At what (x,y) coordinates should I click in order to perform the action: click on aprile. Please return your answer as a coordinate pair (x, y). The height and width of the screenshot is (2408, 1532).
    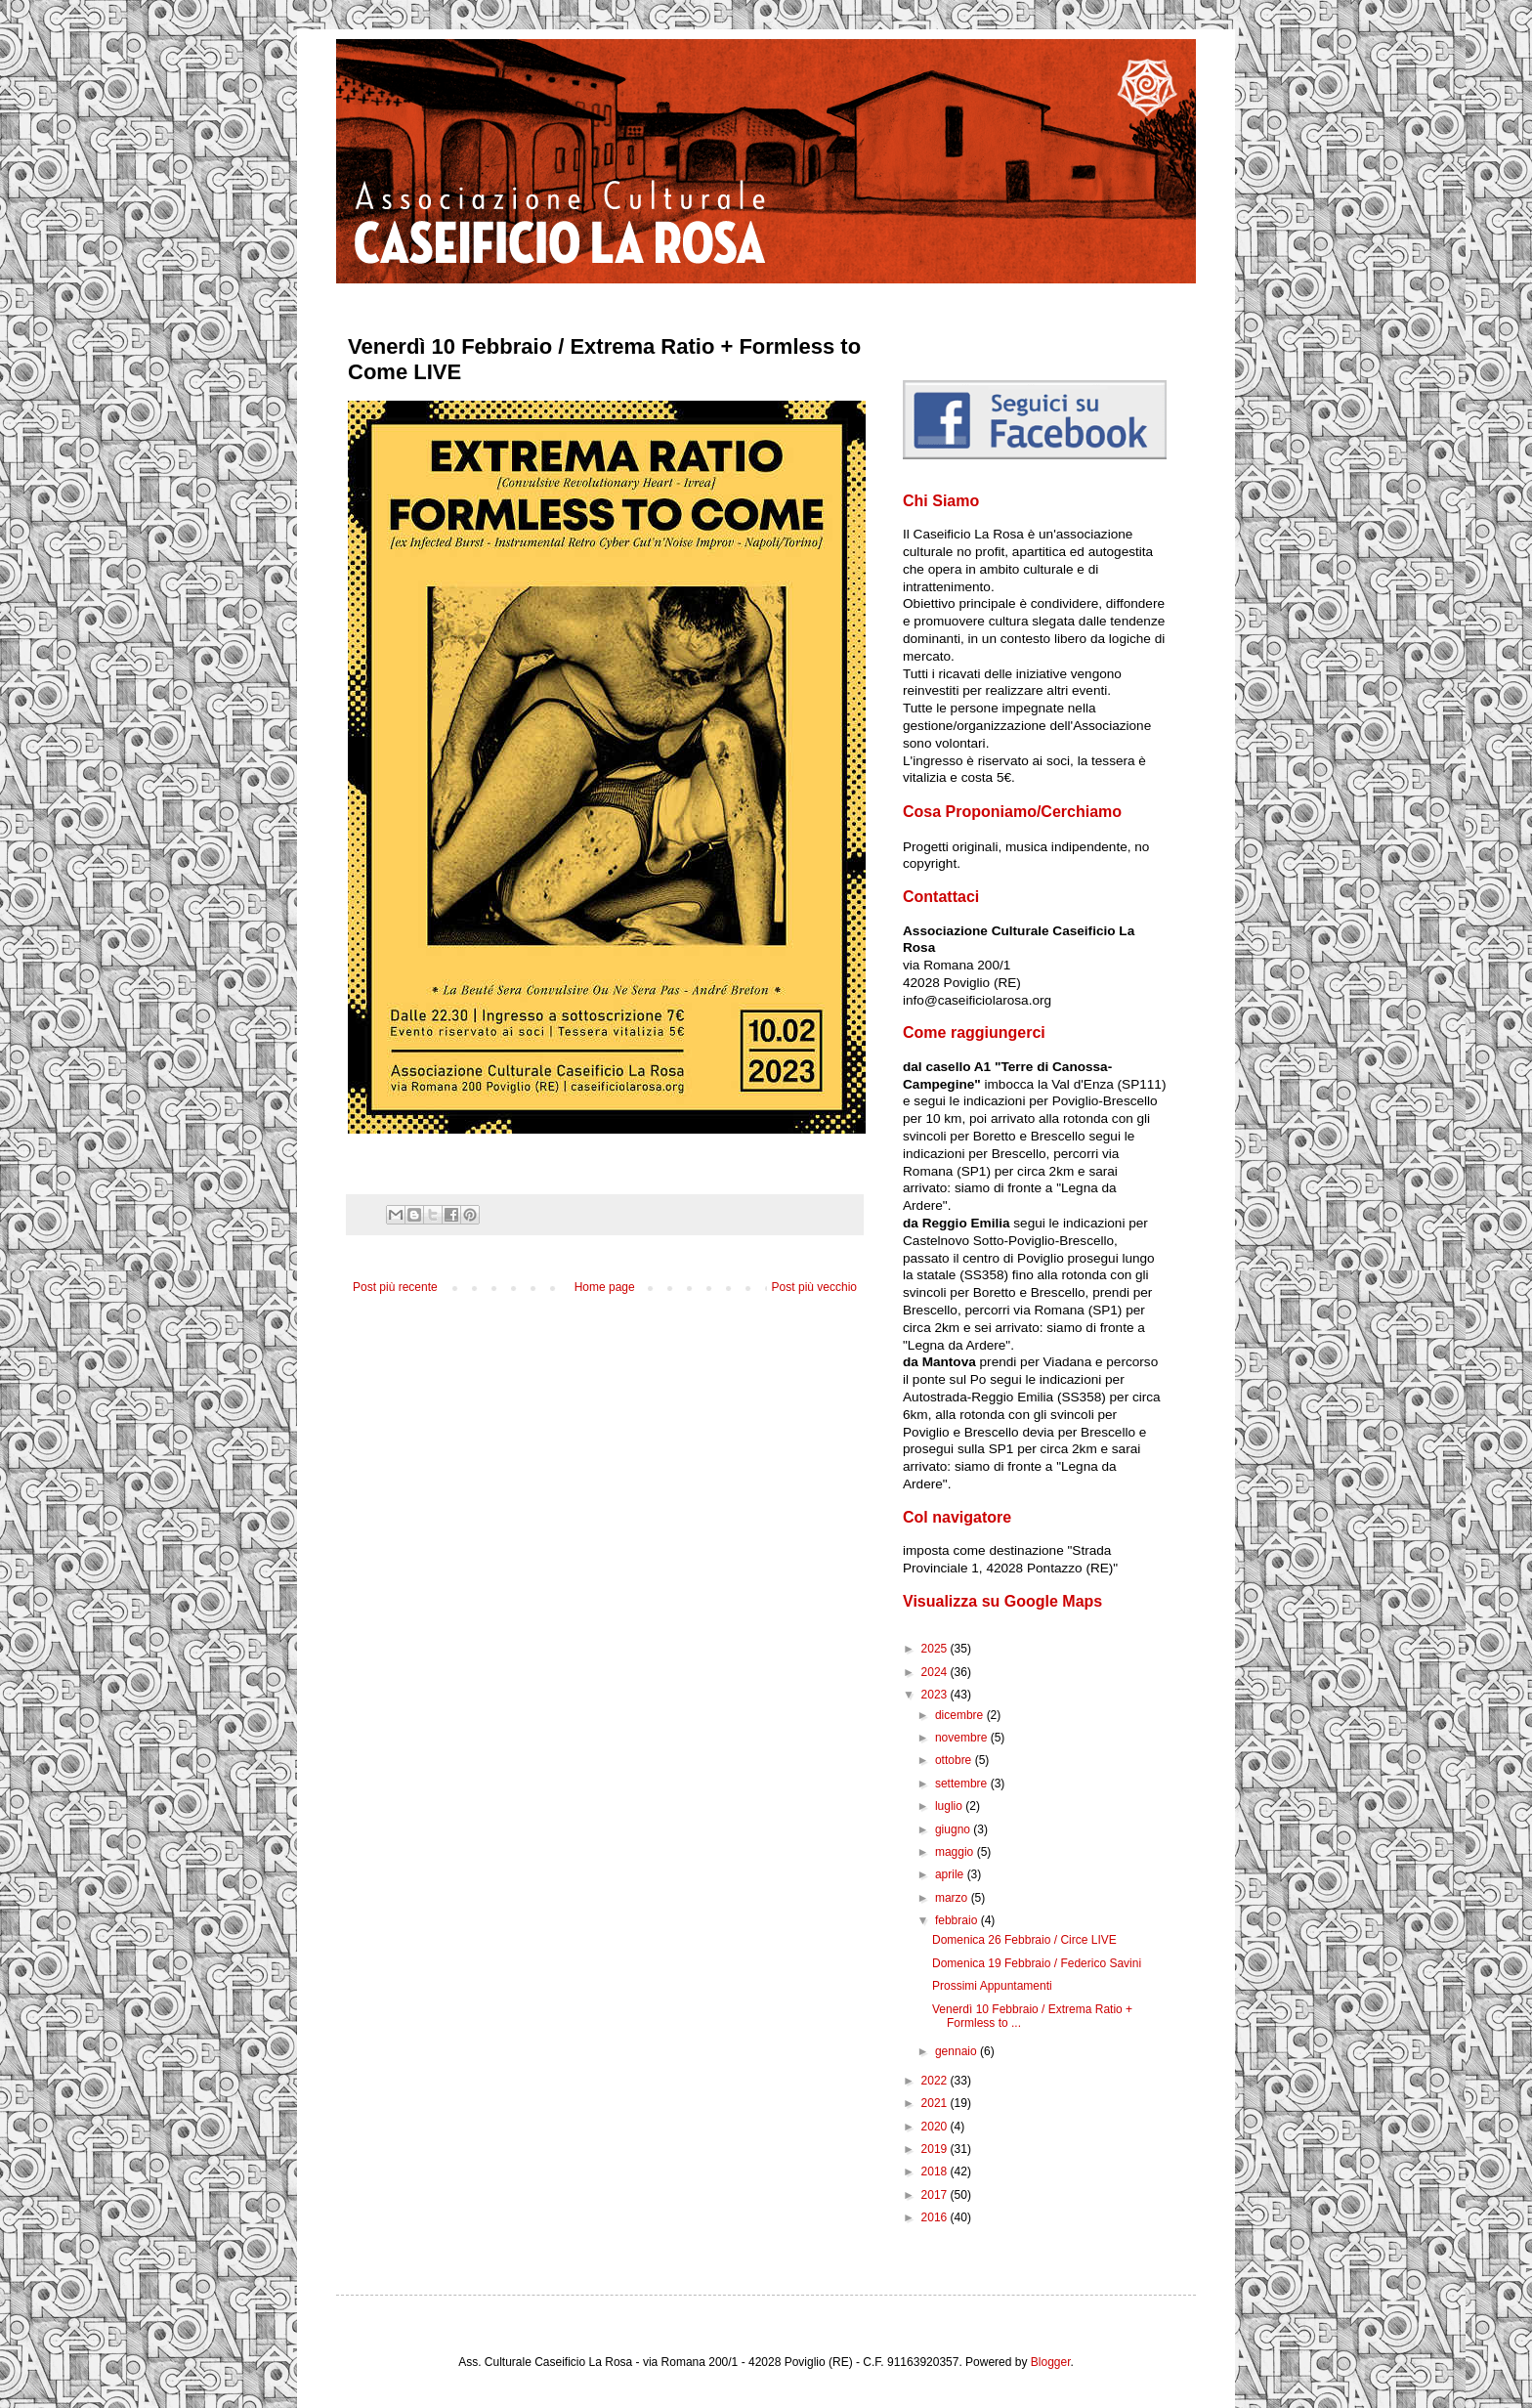
    Looking at the image, I should click on (951, 1874).